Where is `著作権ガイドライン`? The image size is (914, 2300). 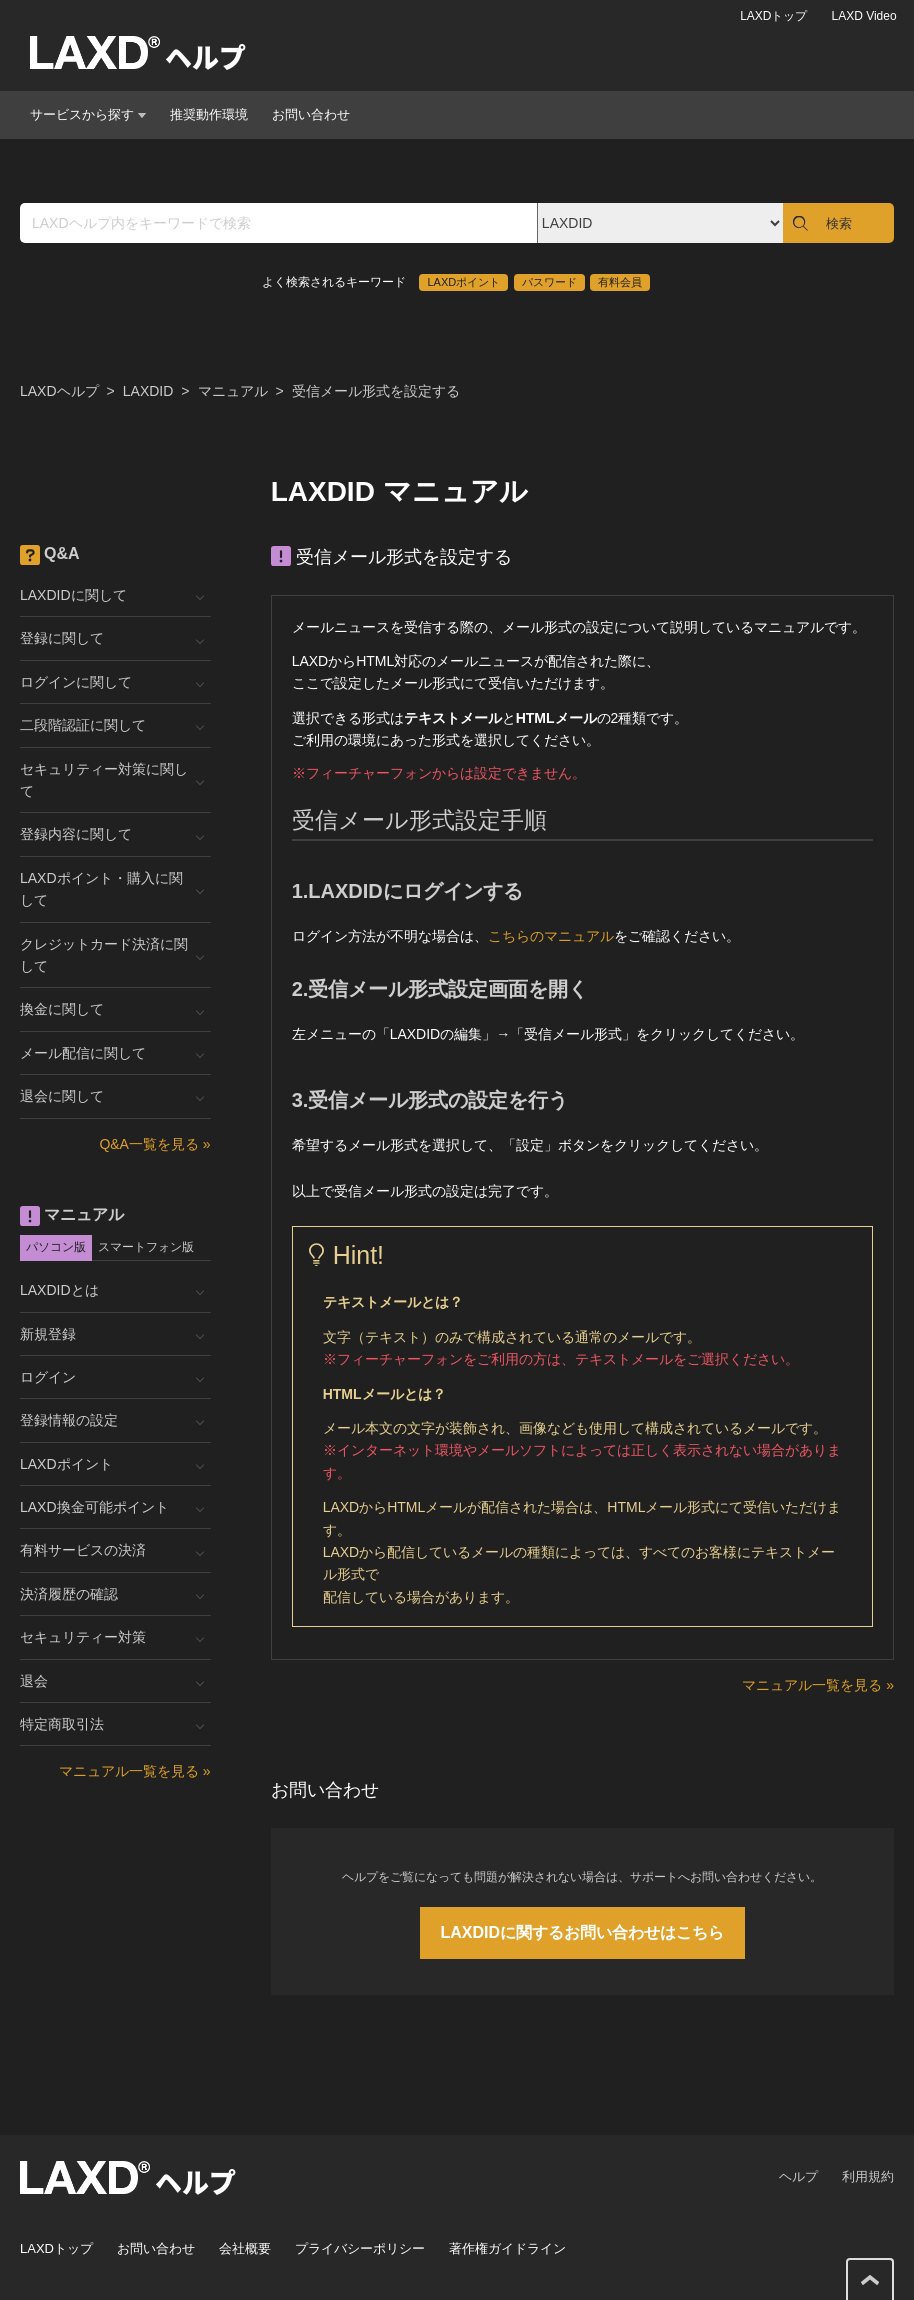 著作権ガイドライン is located at coordinates (507, 2248).